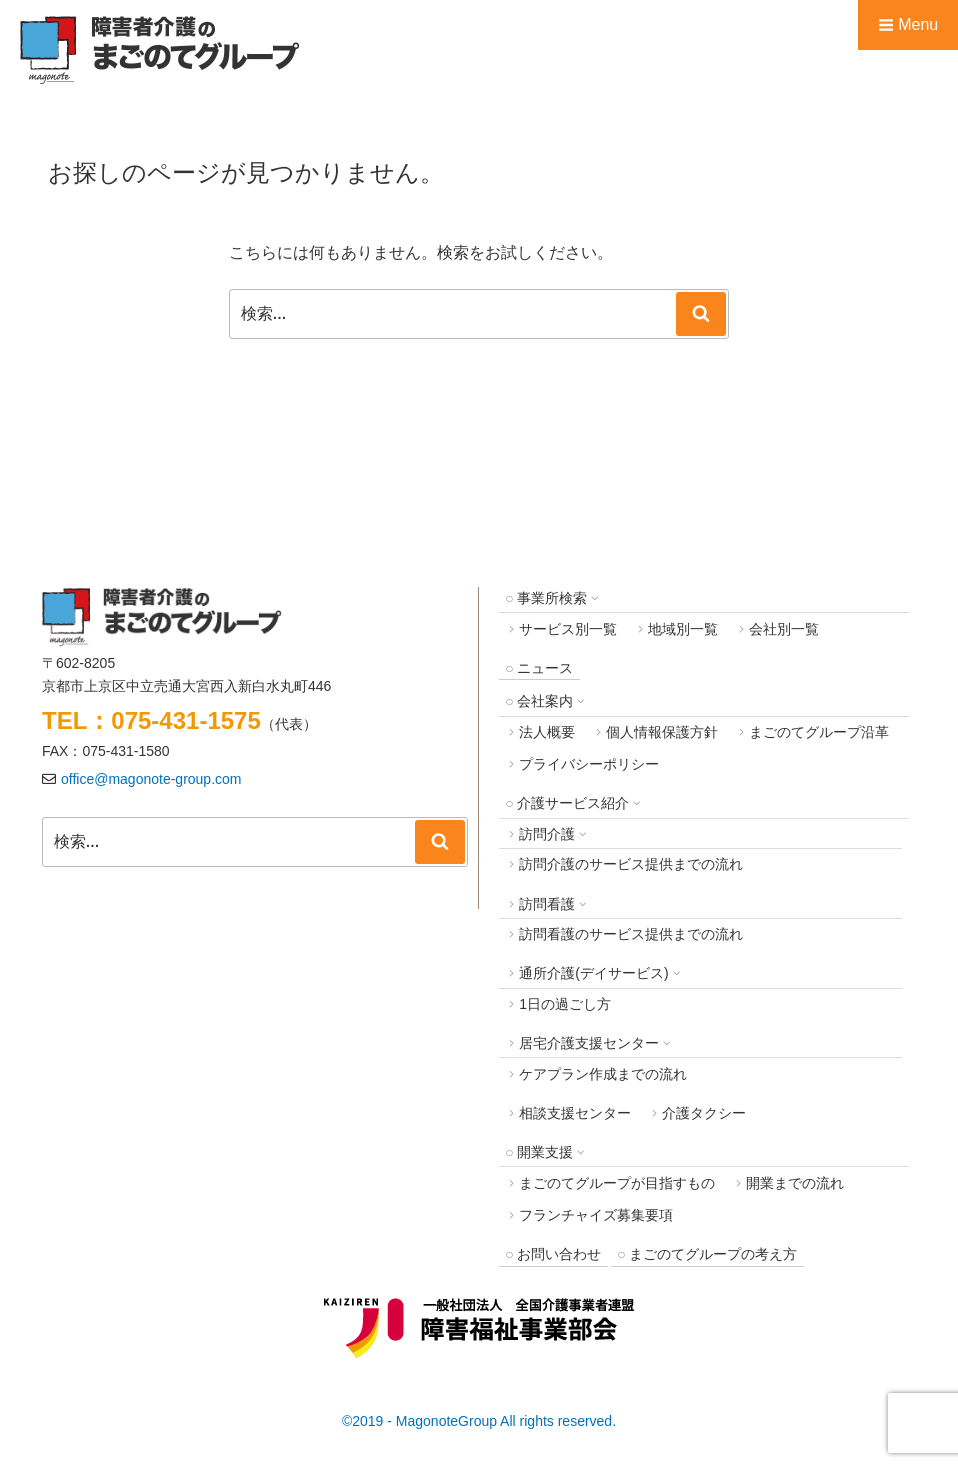 This screenshot has width=958, height=1467. What do you see at coordinates (683, 629) in the screenshot?
I see `地域別一覧` at bounding box center [683, 629].